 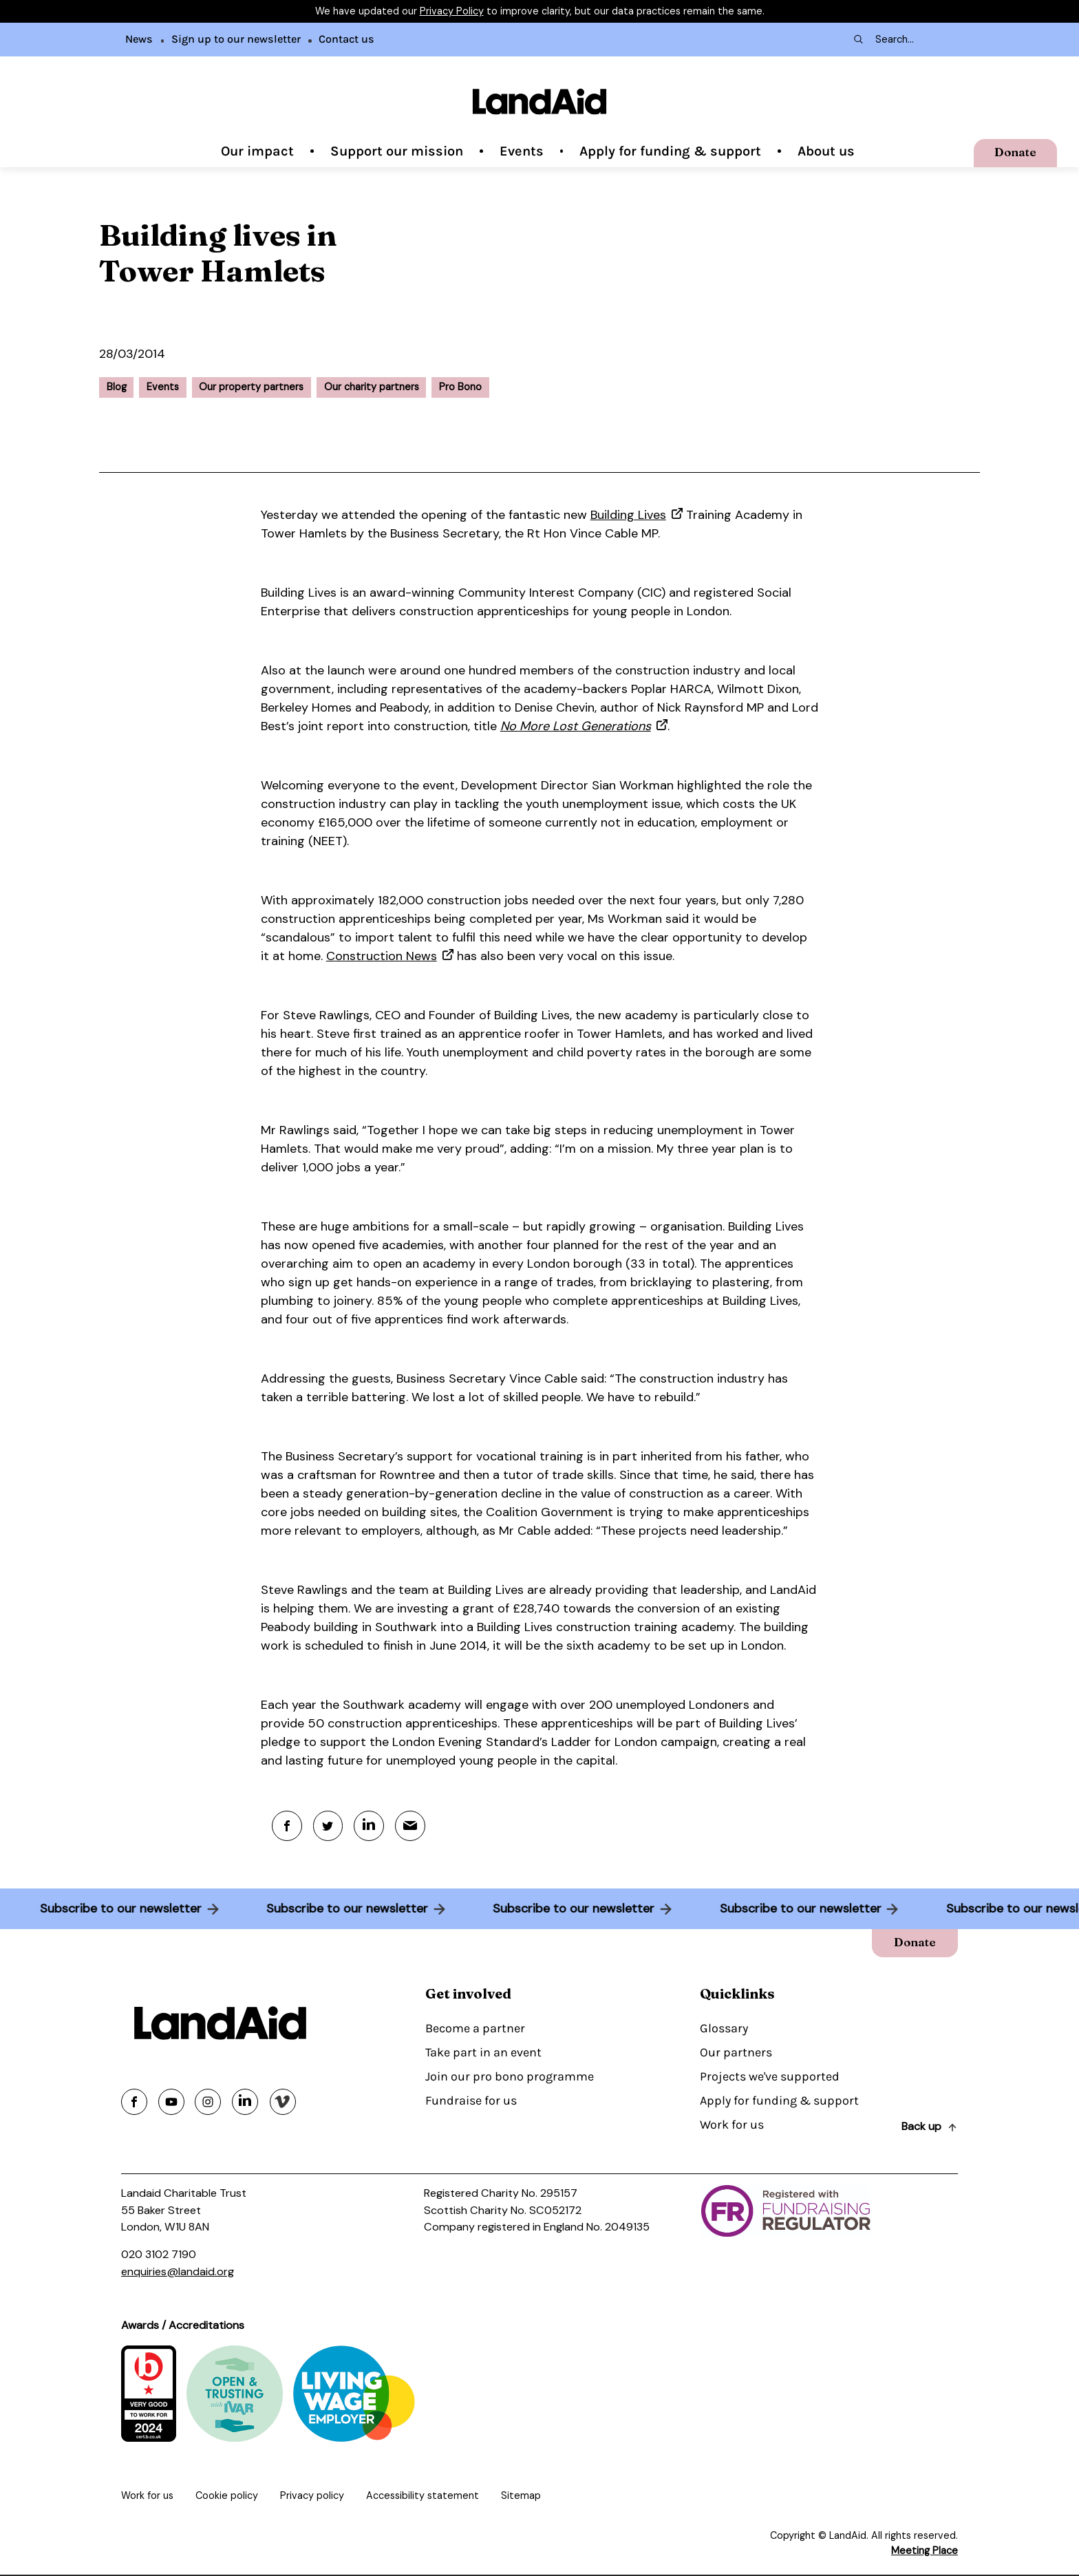 I want to click on Construction News, so click(x=381, y=956).